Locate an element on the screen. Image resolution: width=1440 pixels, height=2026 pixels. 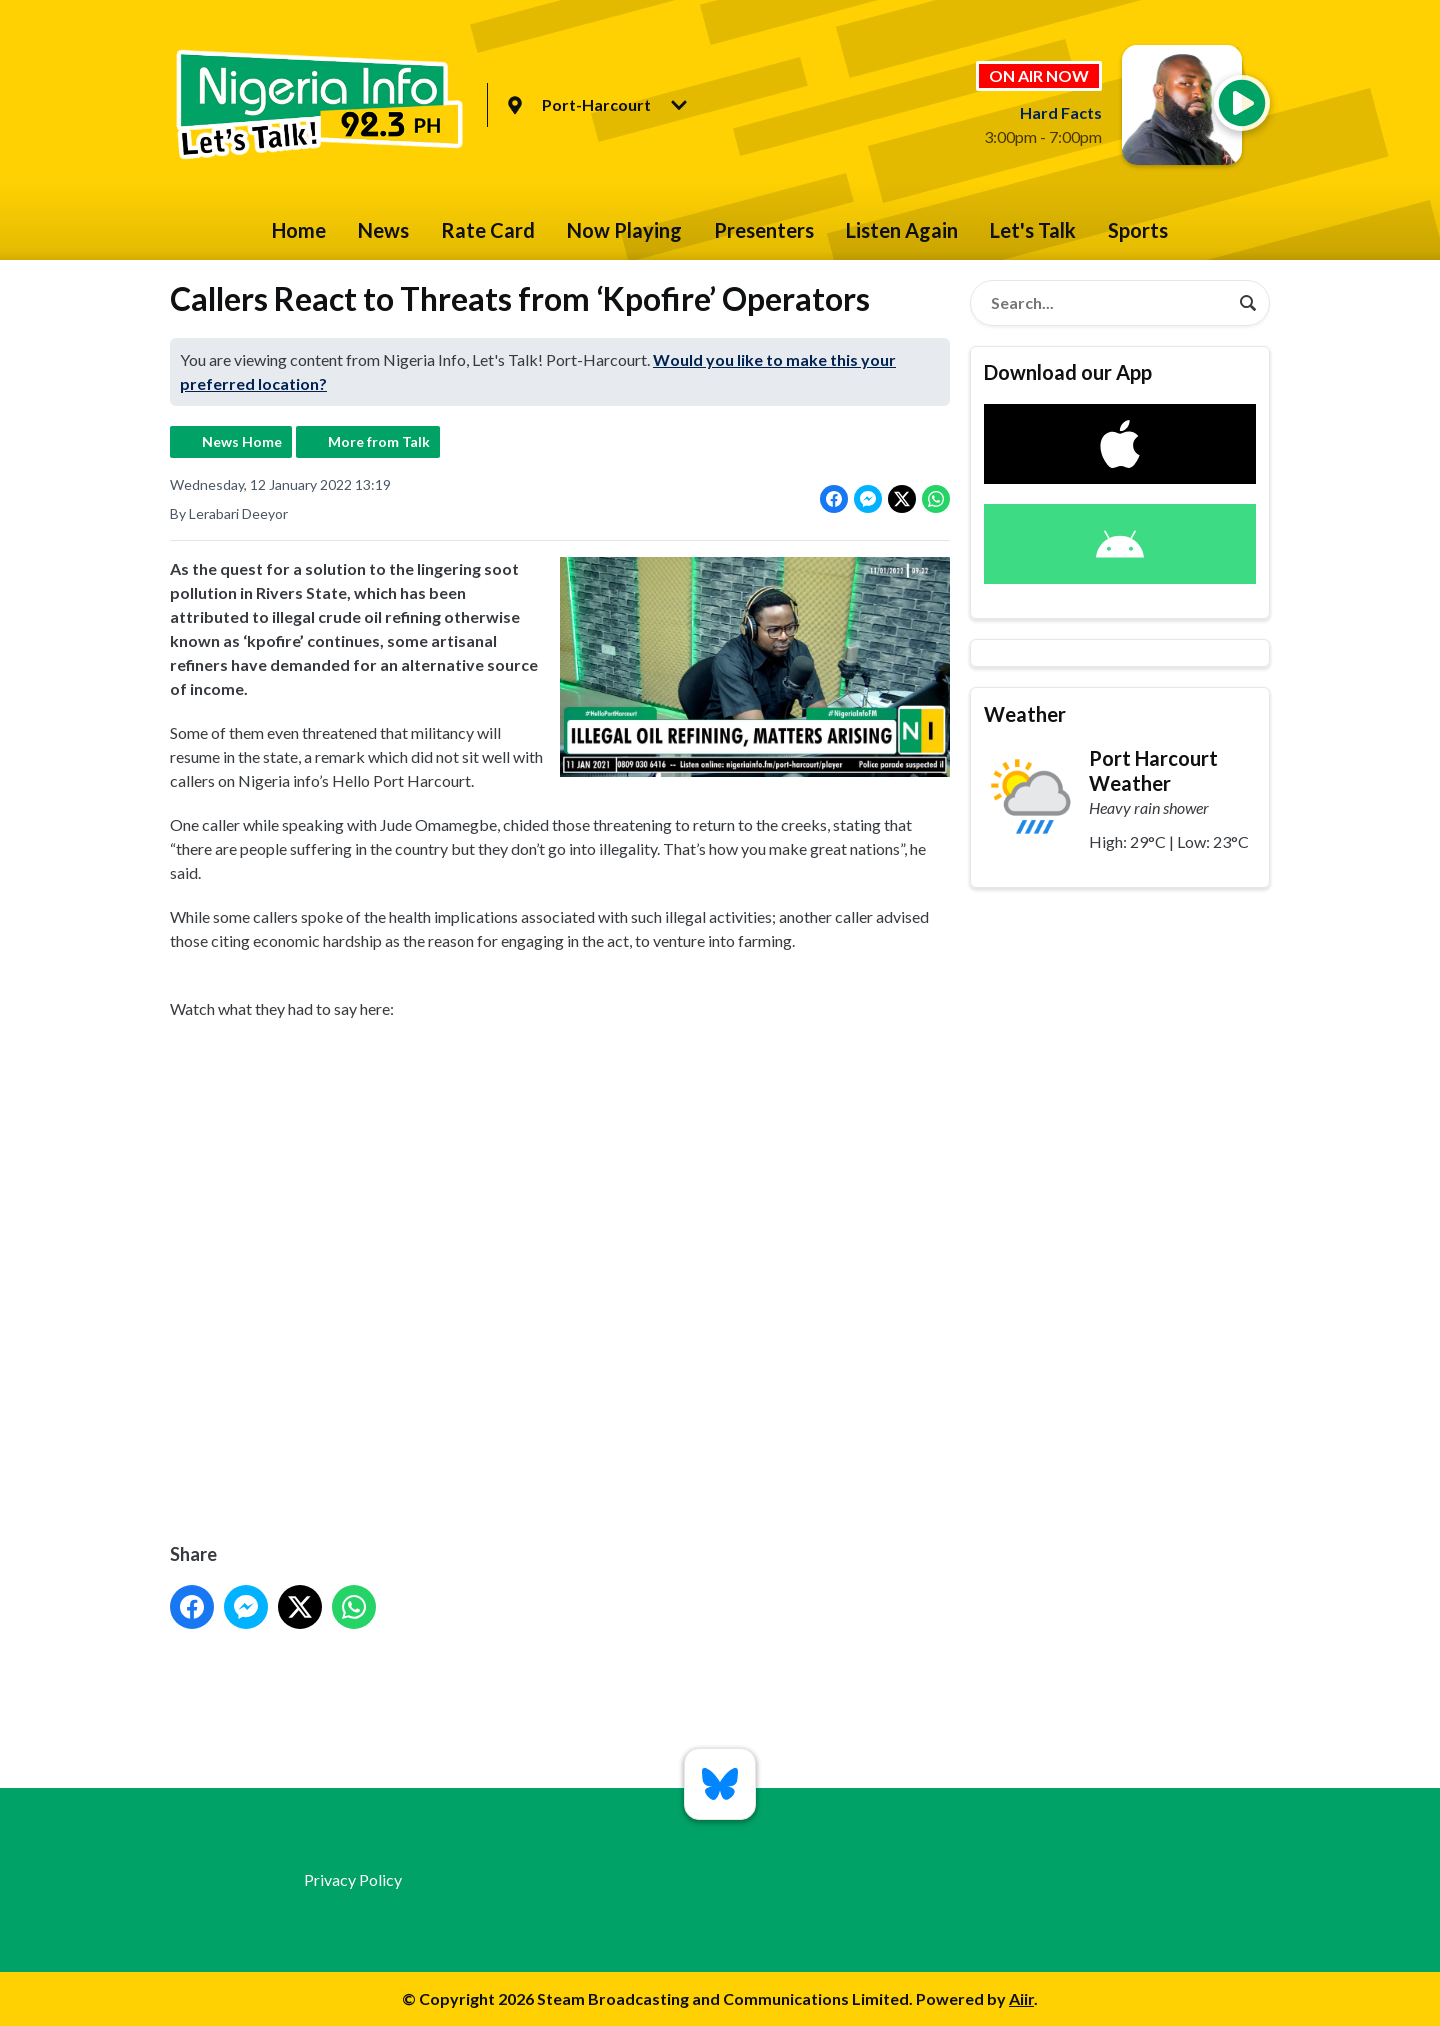
Rate Card is located at coordinates (488, 230).